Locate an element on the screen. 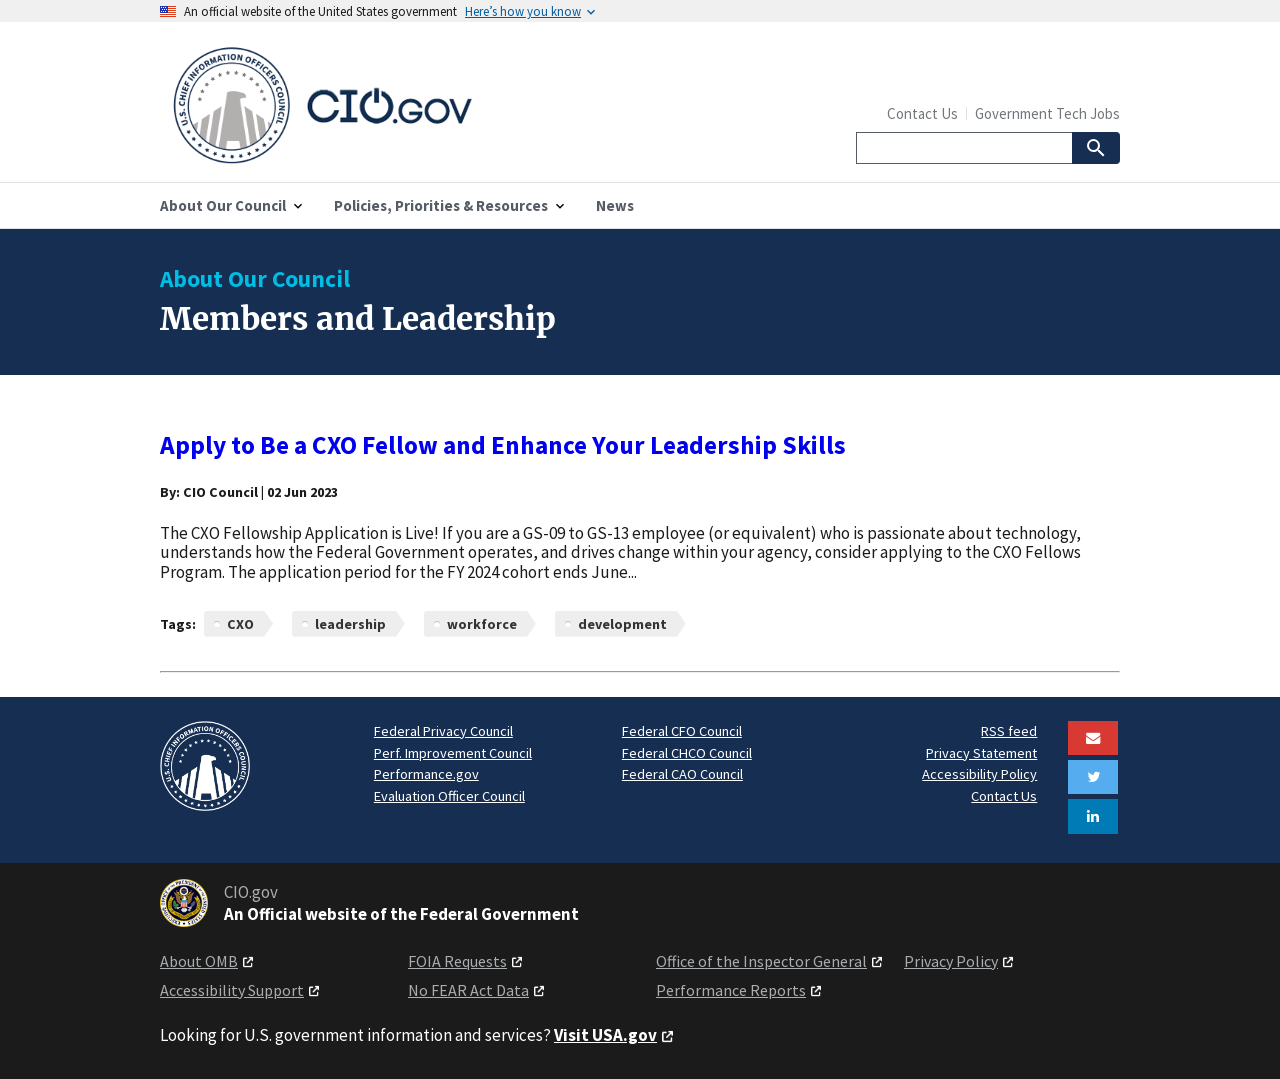  Performance.gov is located at coordinates (426, 774).